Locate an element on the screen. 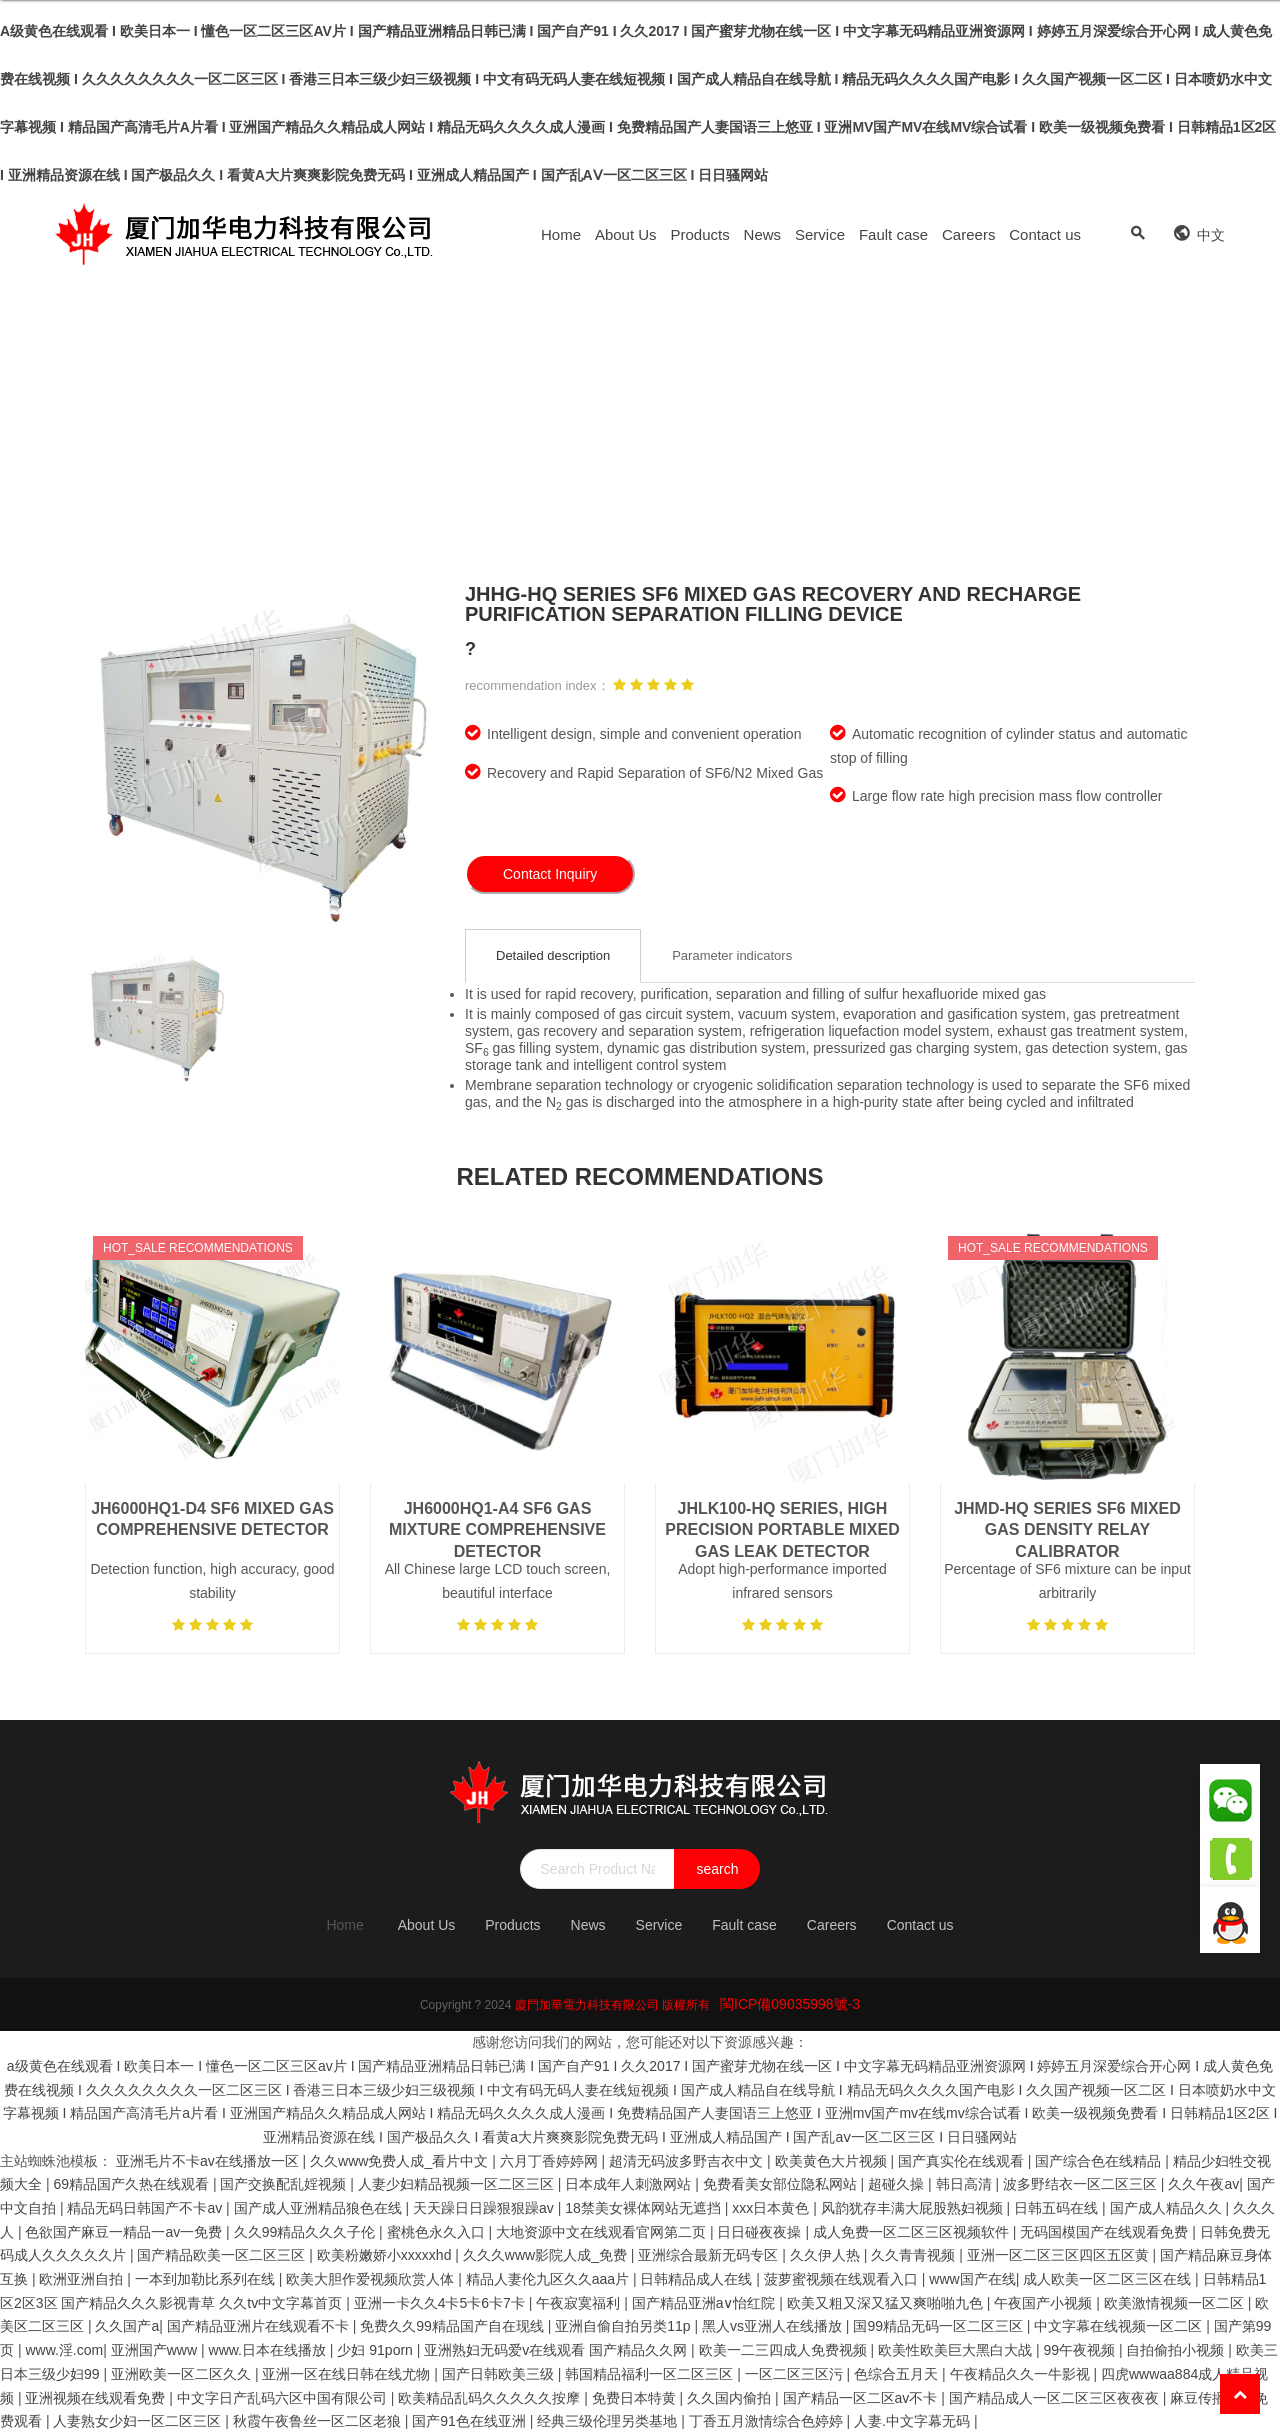 This screenshot has width=1280, height=2434. JH6000HQ1-A4 SF6 gas mixture comprehensive detector is located at coordinates (497, 1530).